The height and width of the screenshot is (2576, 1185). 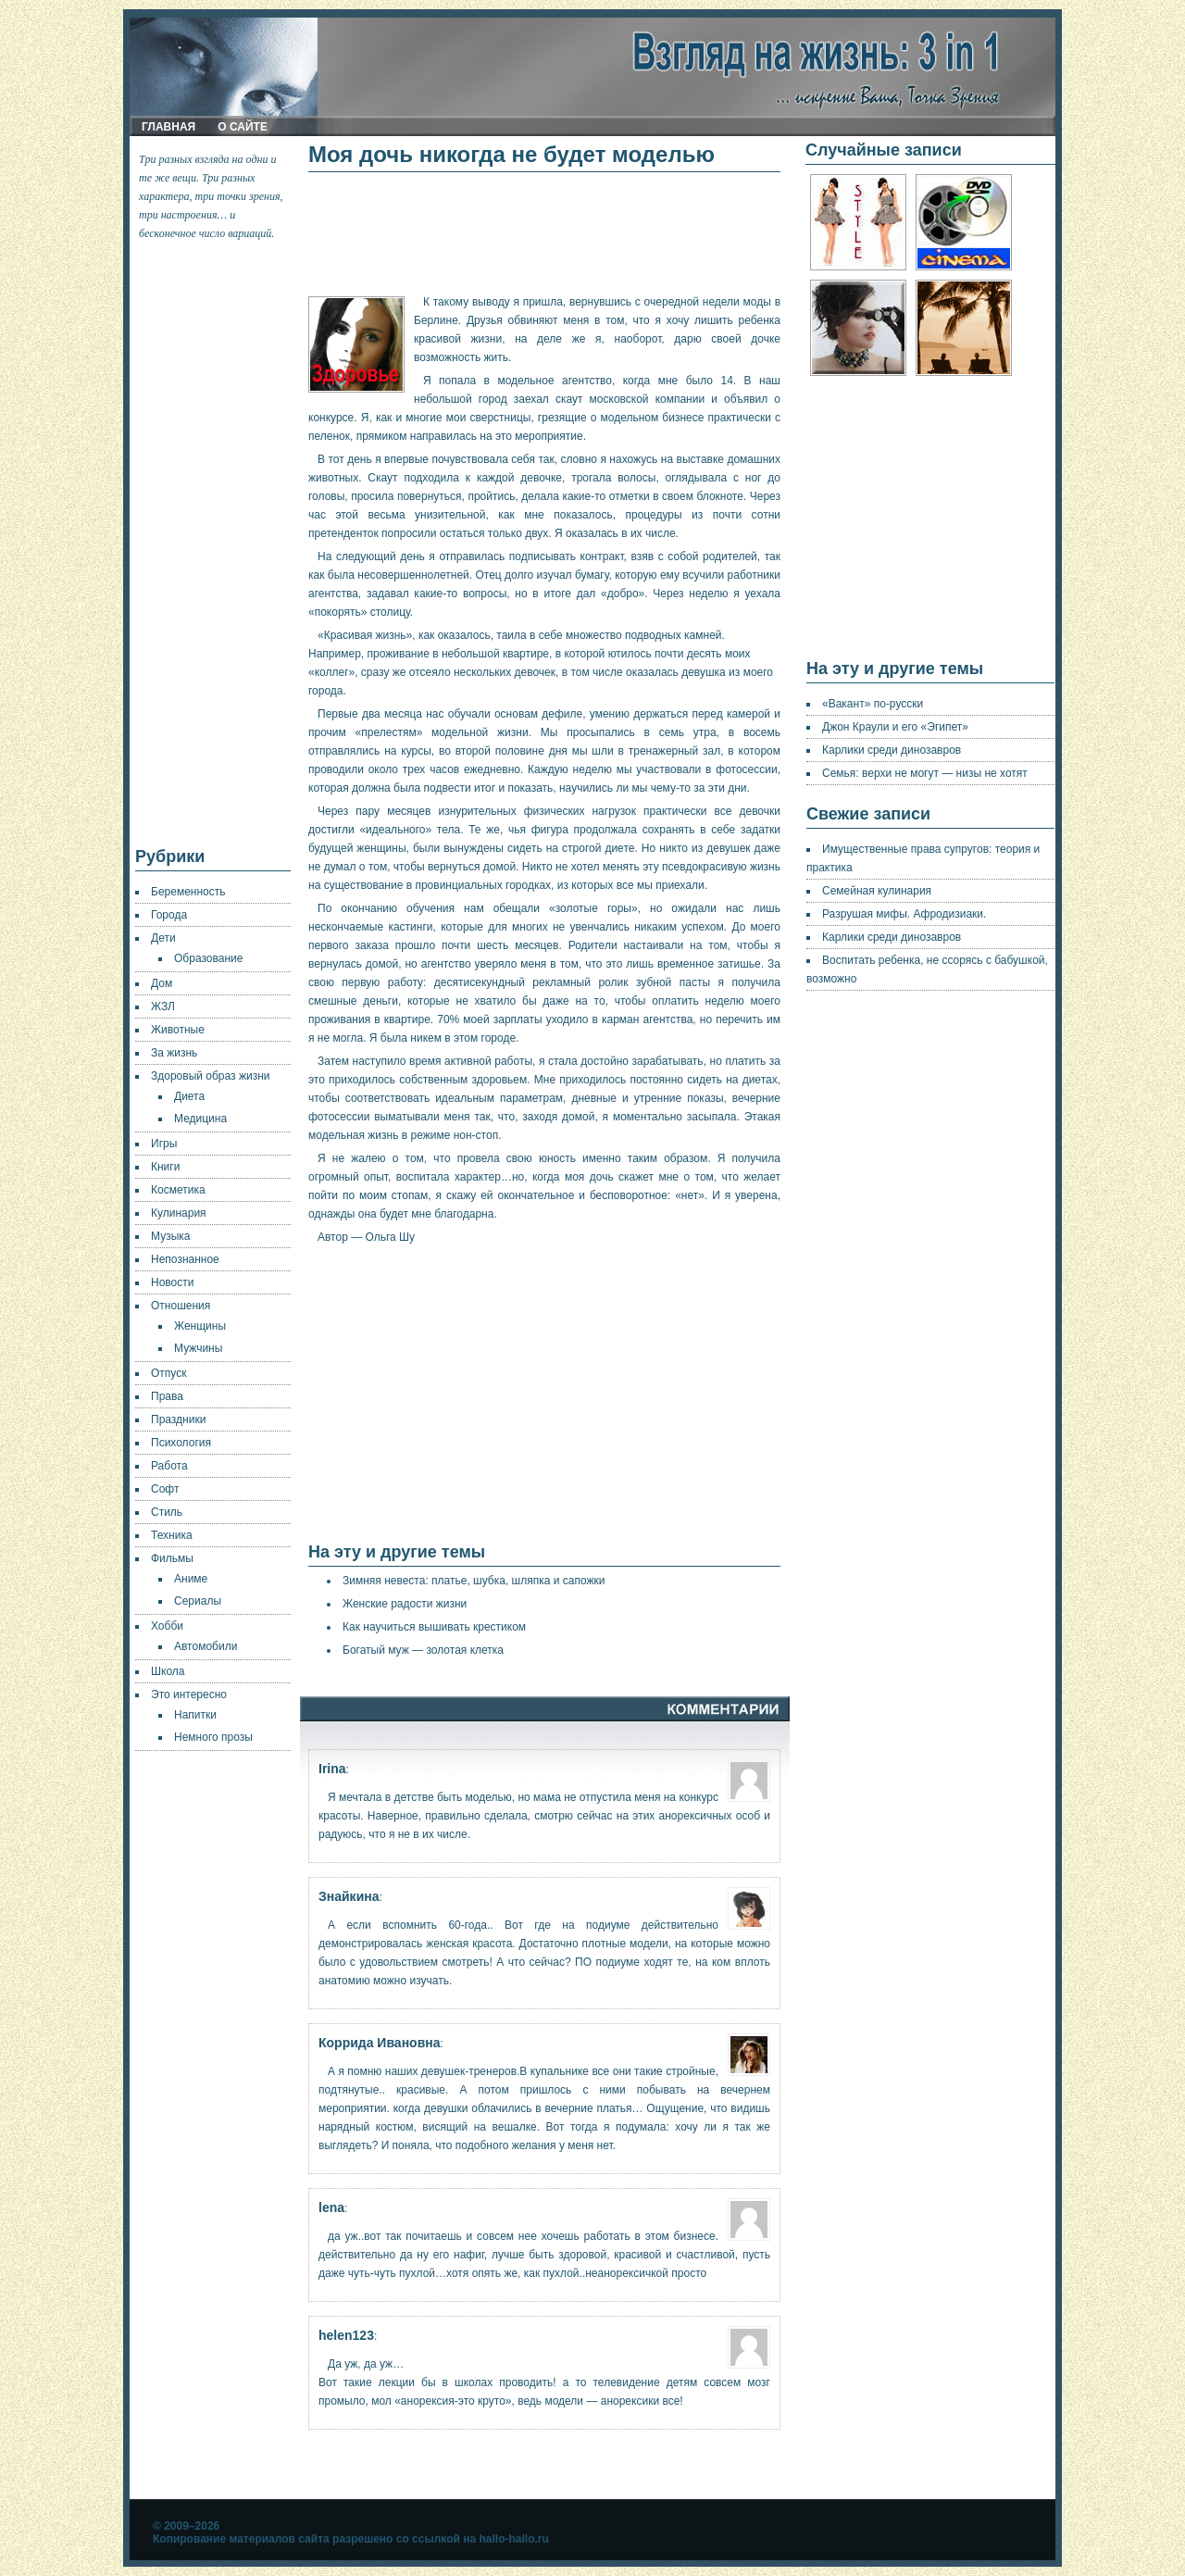 What do you see at coordinates (189, 1096) in the screenshot?
I see `Диета` at bounding box center [189, 1096].